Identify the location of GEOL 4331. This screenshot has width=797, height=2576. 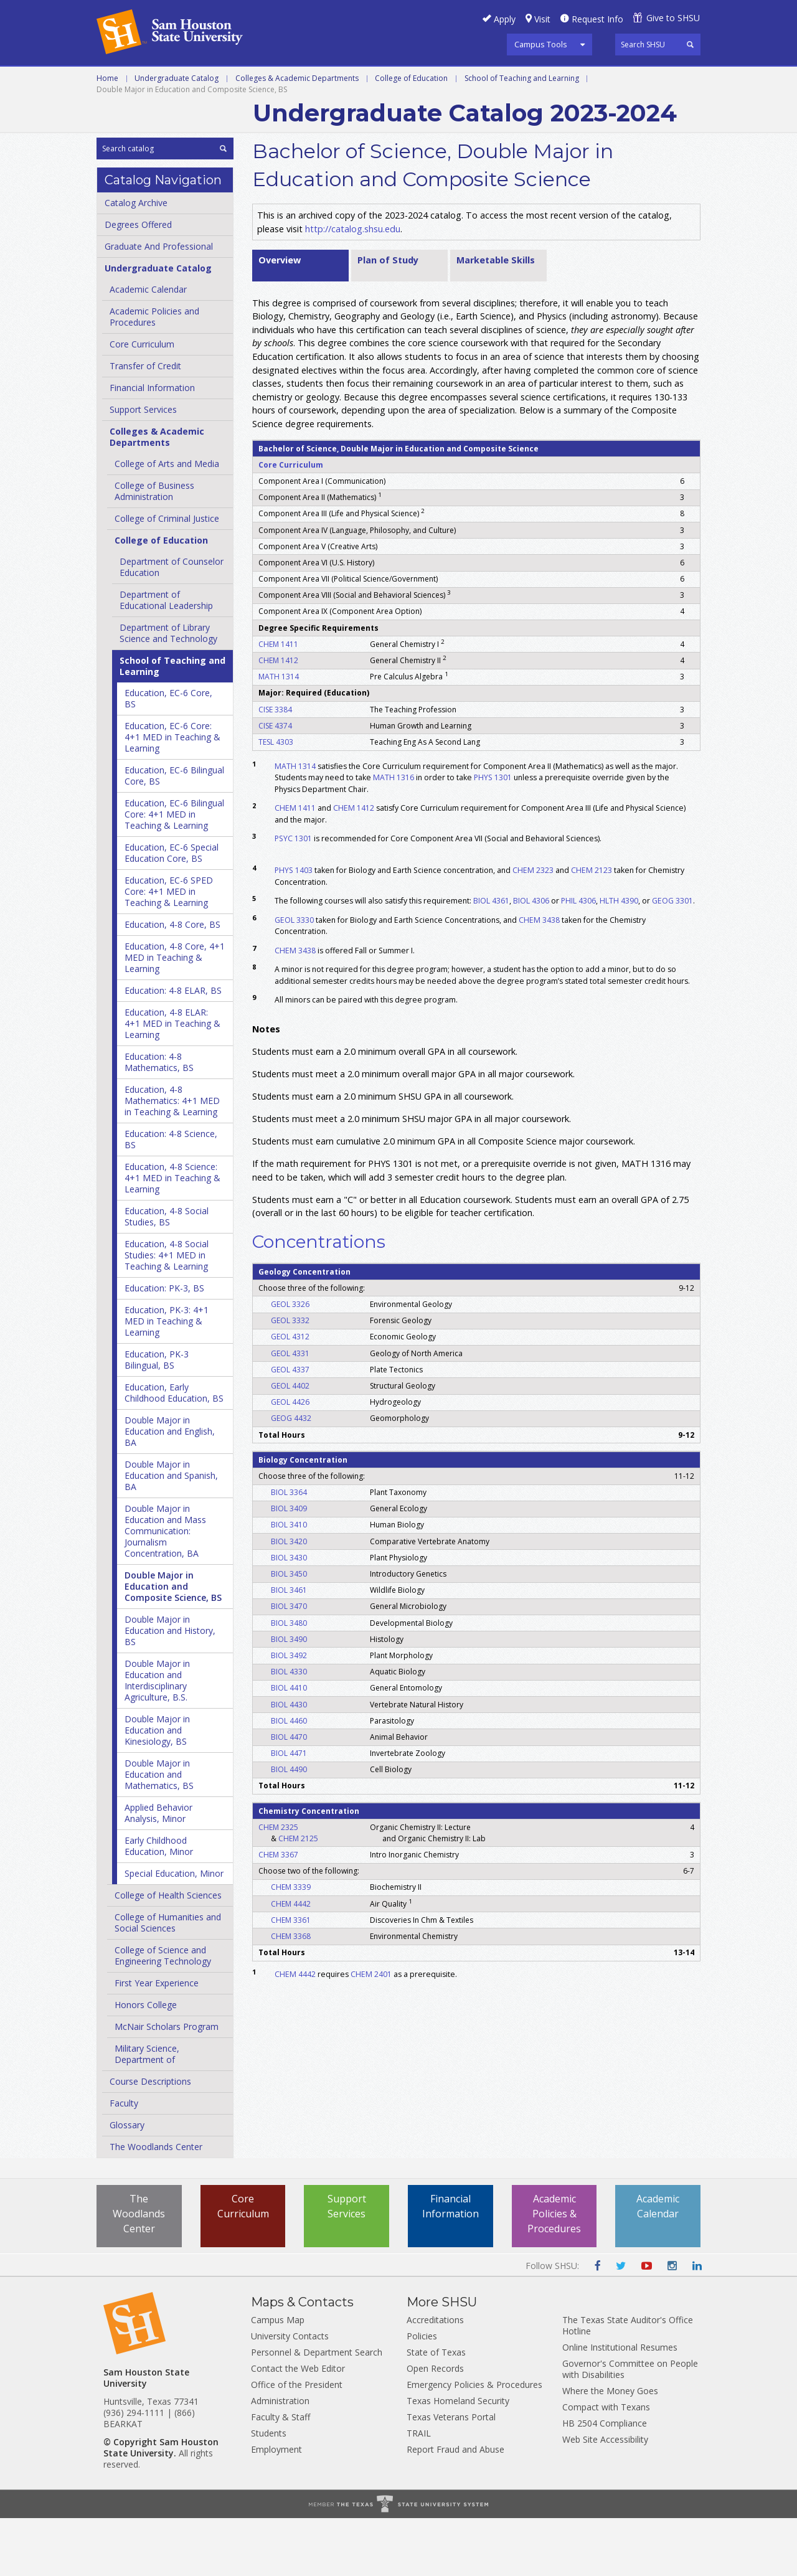
(290, 1410).